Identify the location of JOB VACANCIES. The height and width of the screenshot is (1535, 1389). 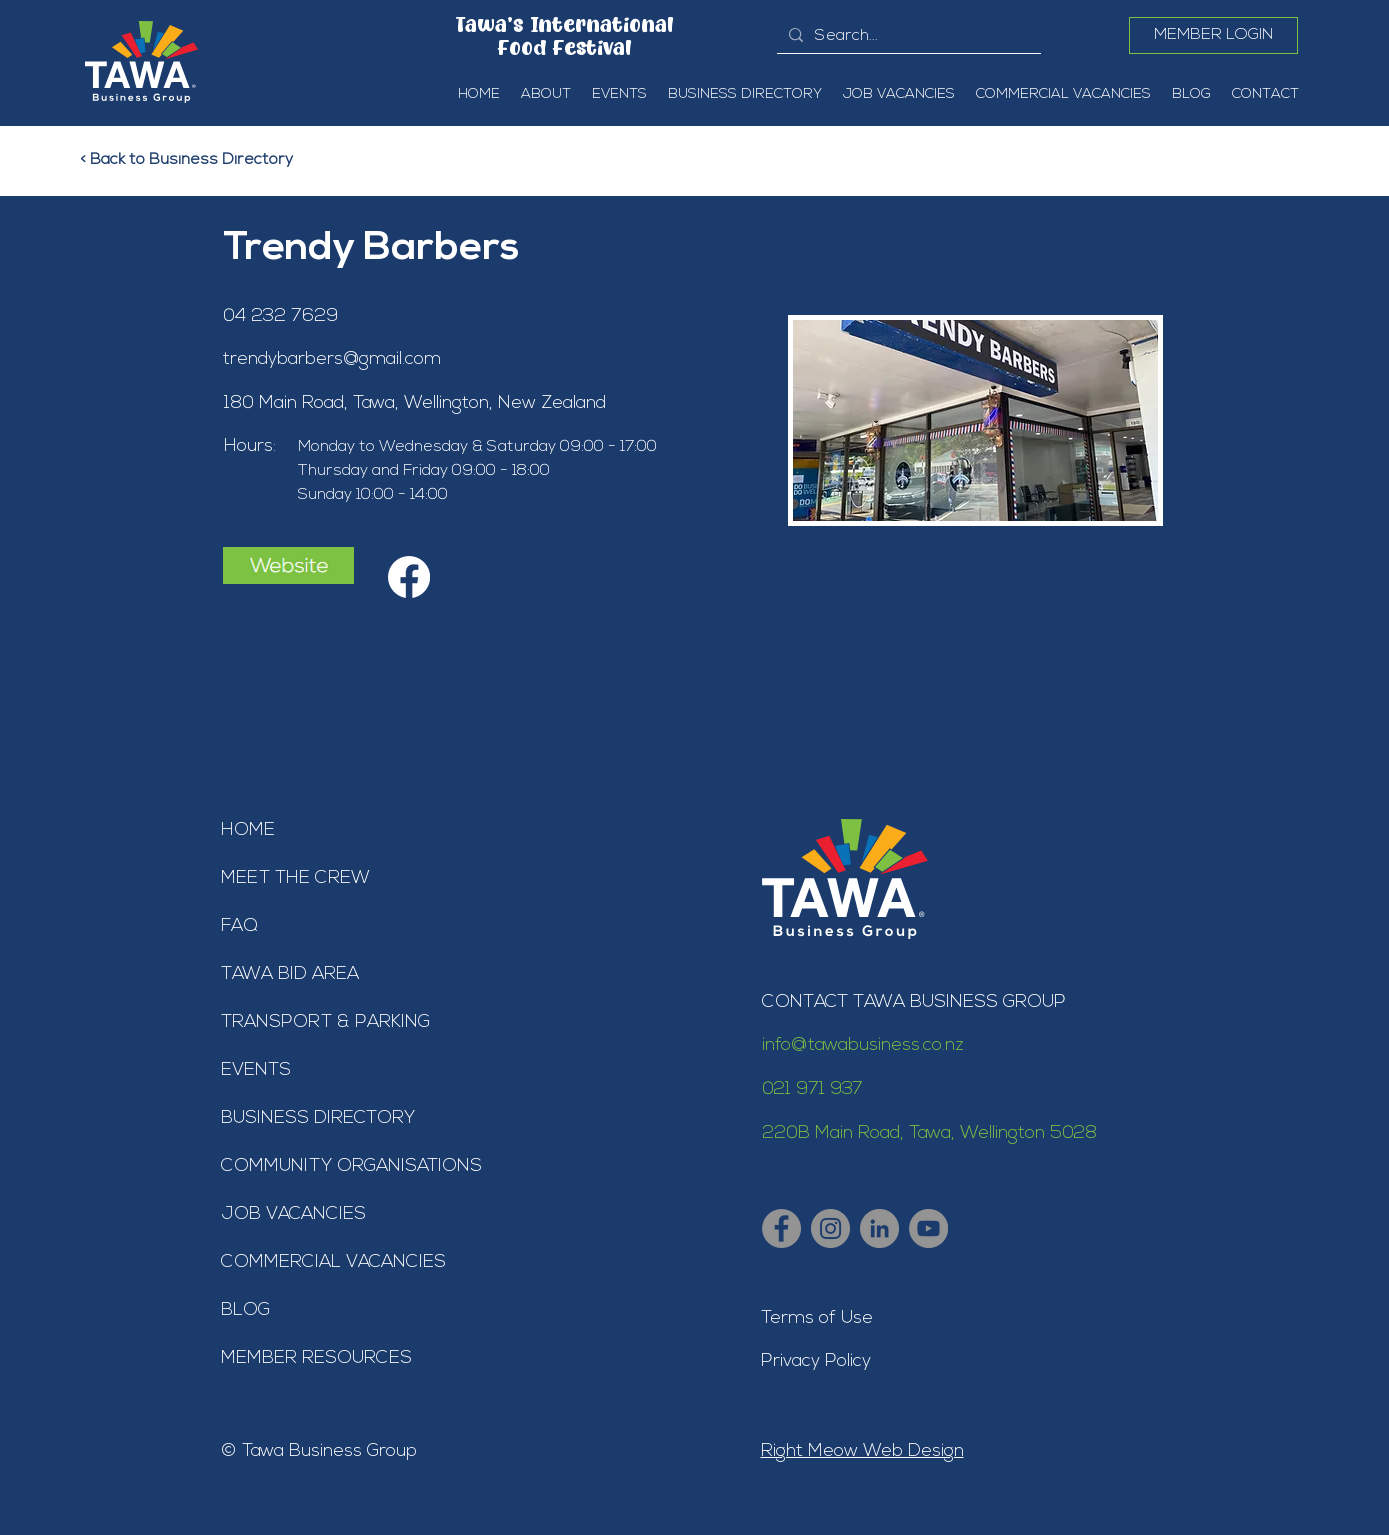
(293, 1214).